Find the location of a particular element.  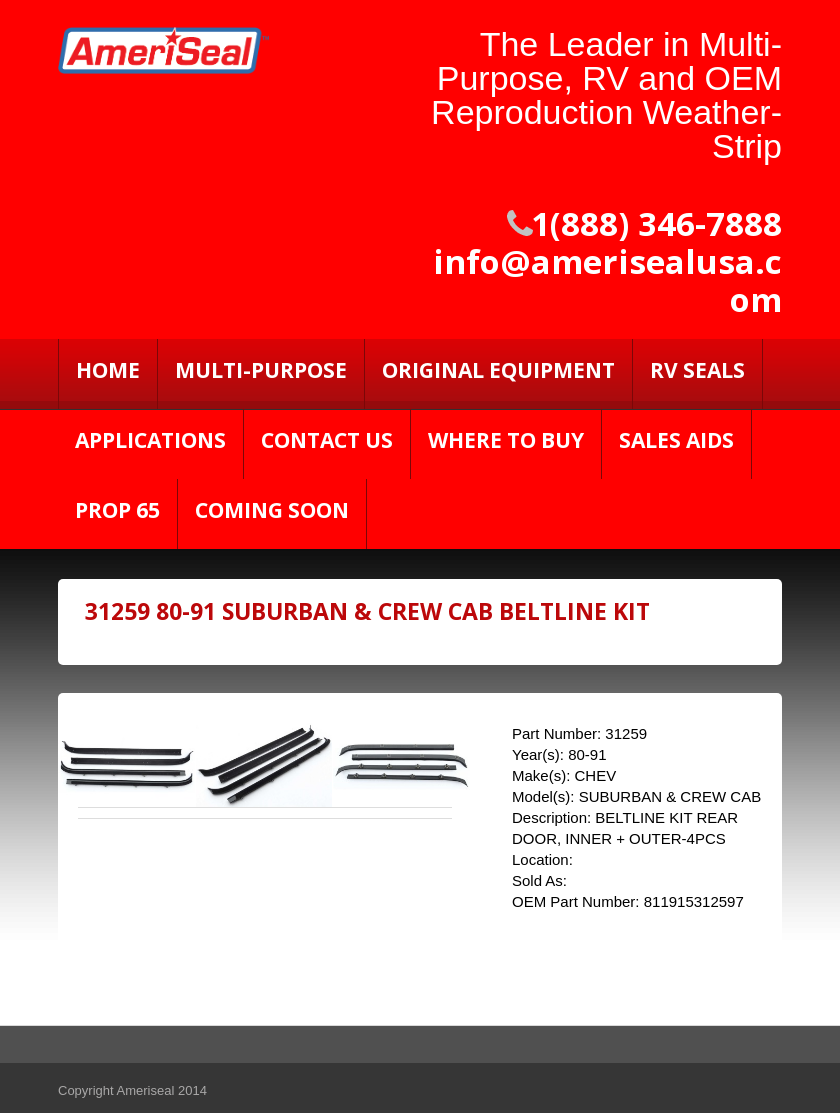

Home is located at coordinates (108, 370).